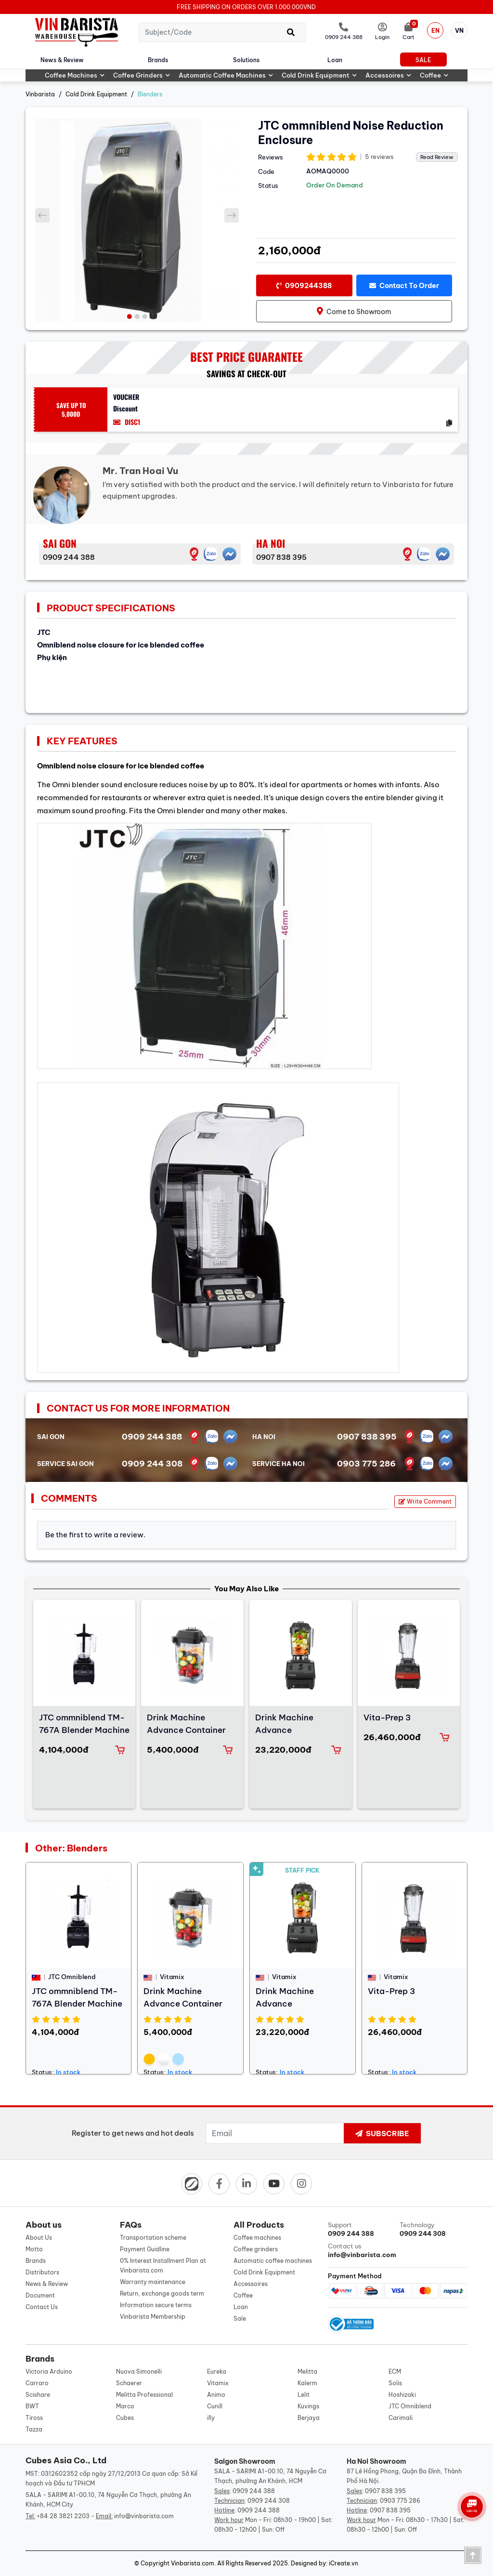 The width and height of the screenshot is (493, 2576). What do you see at coordinates (34, 2249) in the screenshot?
I see `Motto` at bounding box center [34, 2249].